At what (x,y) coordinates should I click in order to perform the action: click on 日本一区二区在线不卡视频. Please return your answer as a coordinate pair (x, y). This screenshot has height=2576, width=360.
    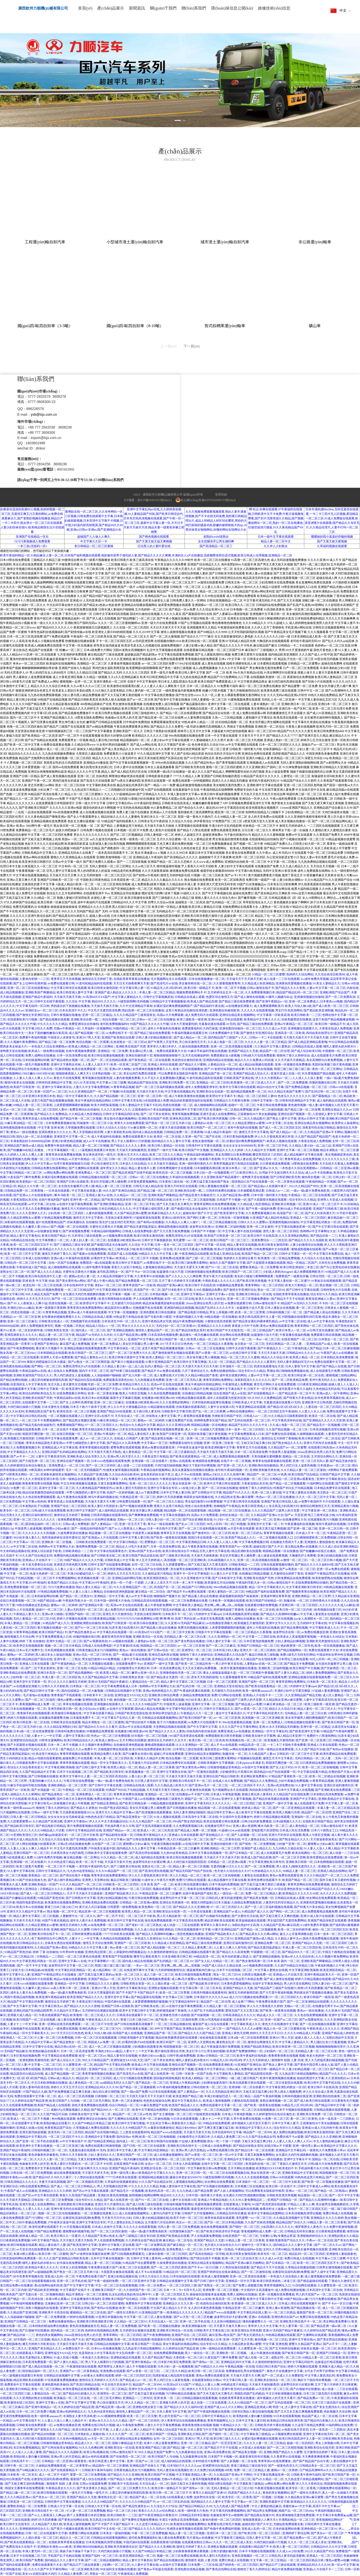
    Looking at the image, I should click on (60, 1429).